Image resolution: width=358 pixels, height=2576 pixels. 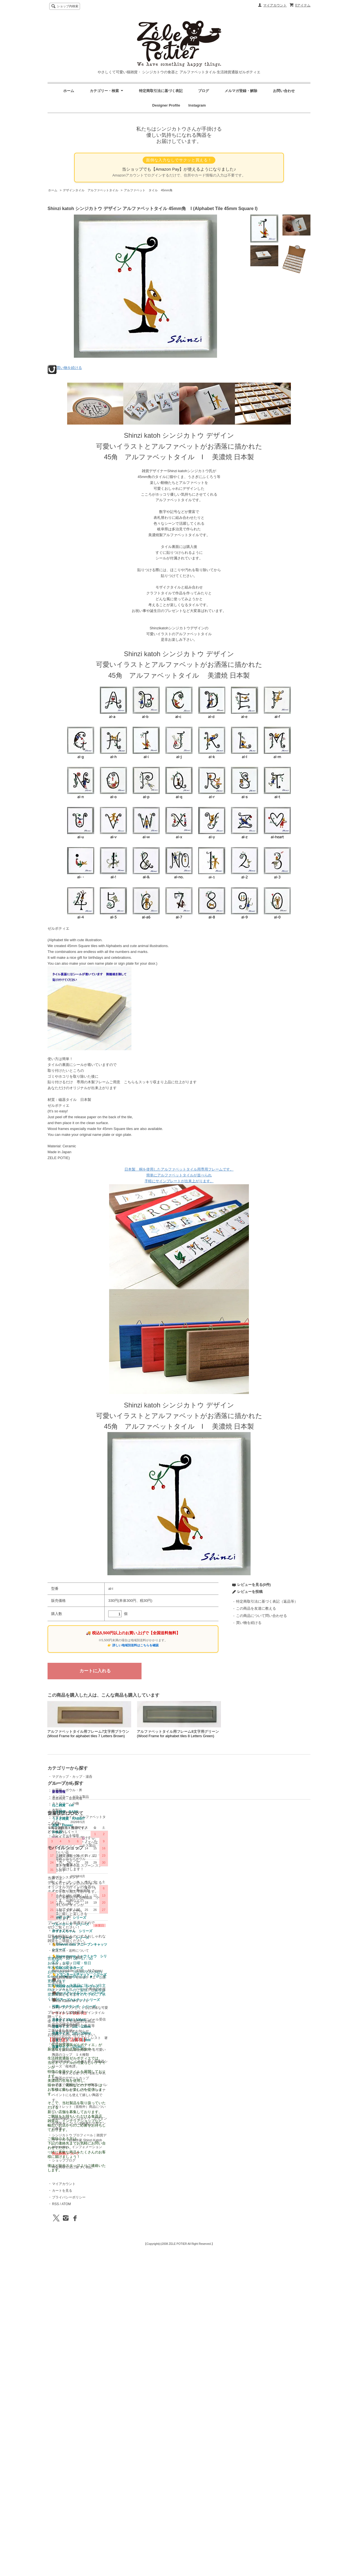 What do you see at coordinates (148, 190) in the screenshot?
I see `アルファベット タイル 45mm角` at bounding box center [148, 190].